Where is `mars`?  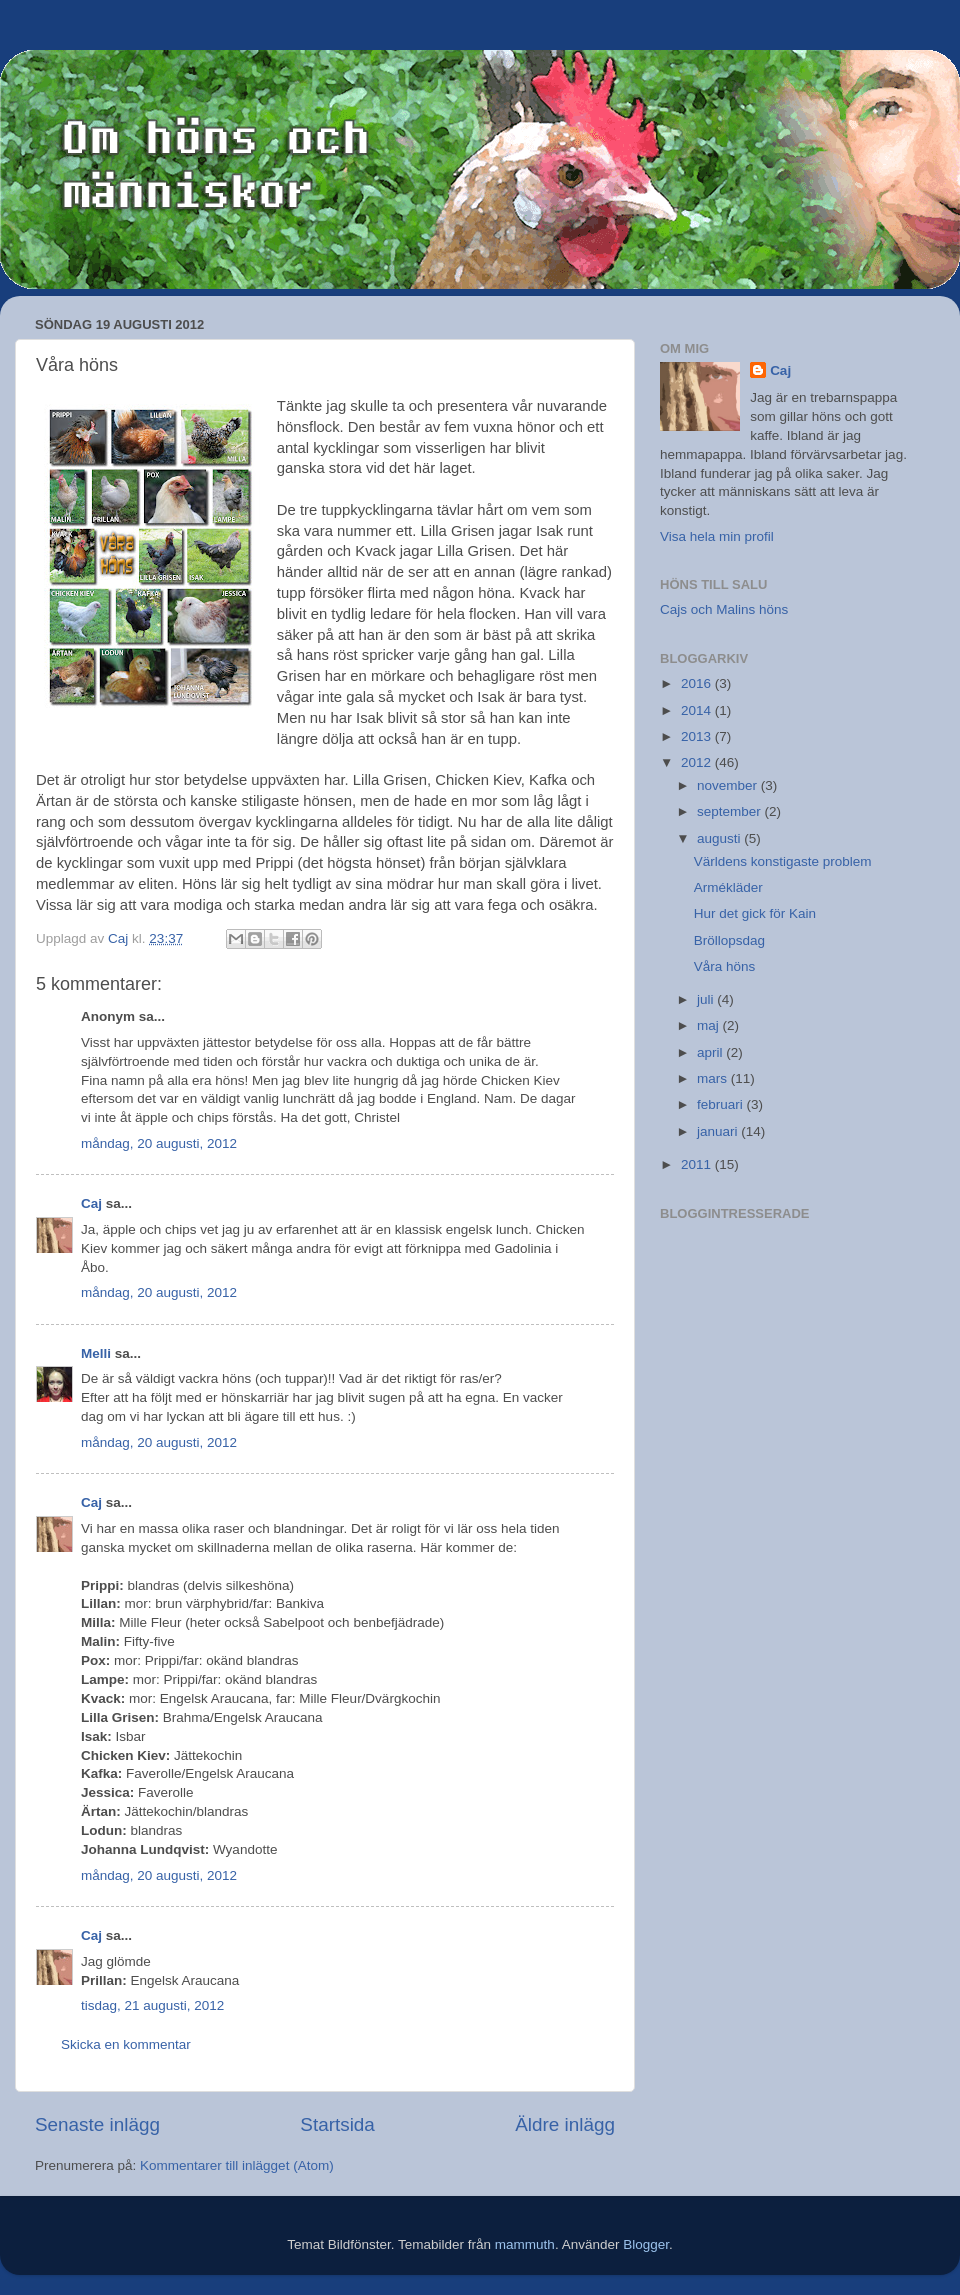
mars is located at coordinates (714, 1078).